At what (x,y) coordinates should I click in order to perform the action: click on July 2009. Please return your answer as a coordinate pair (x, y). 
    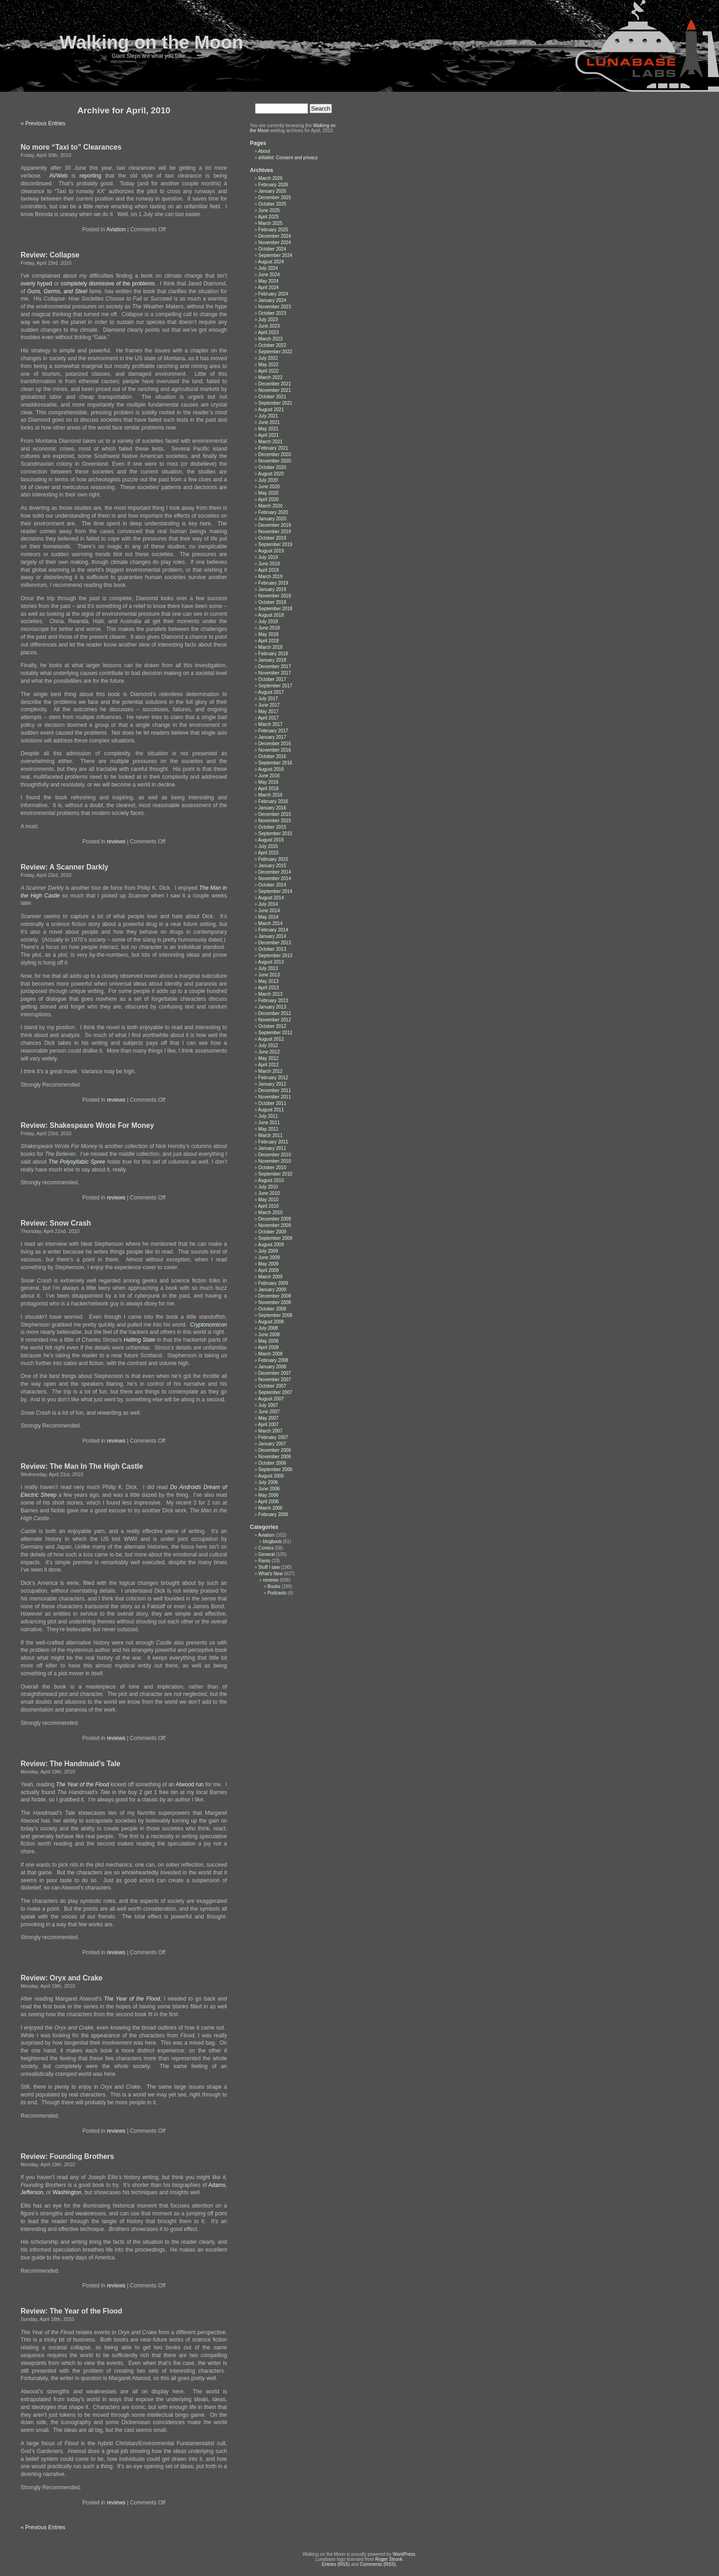
    Looking at the image, I should click on (268, 1251).